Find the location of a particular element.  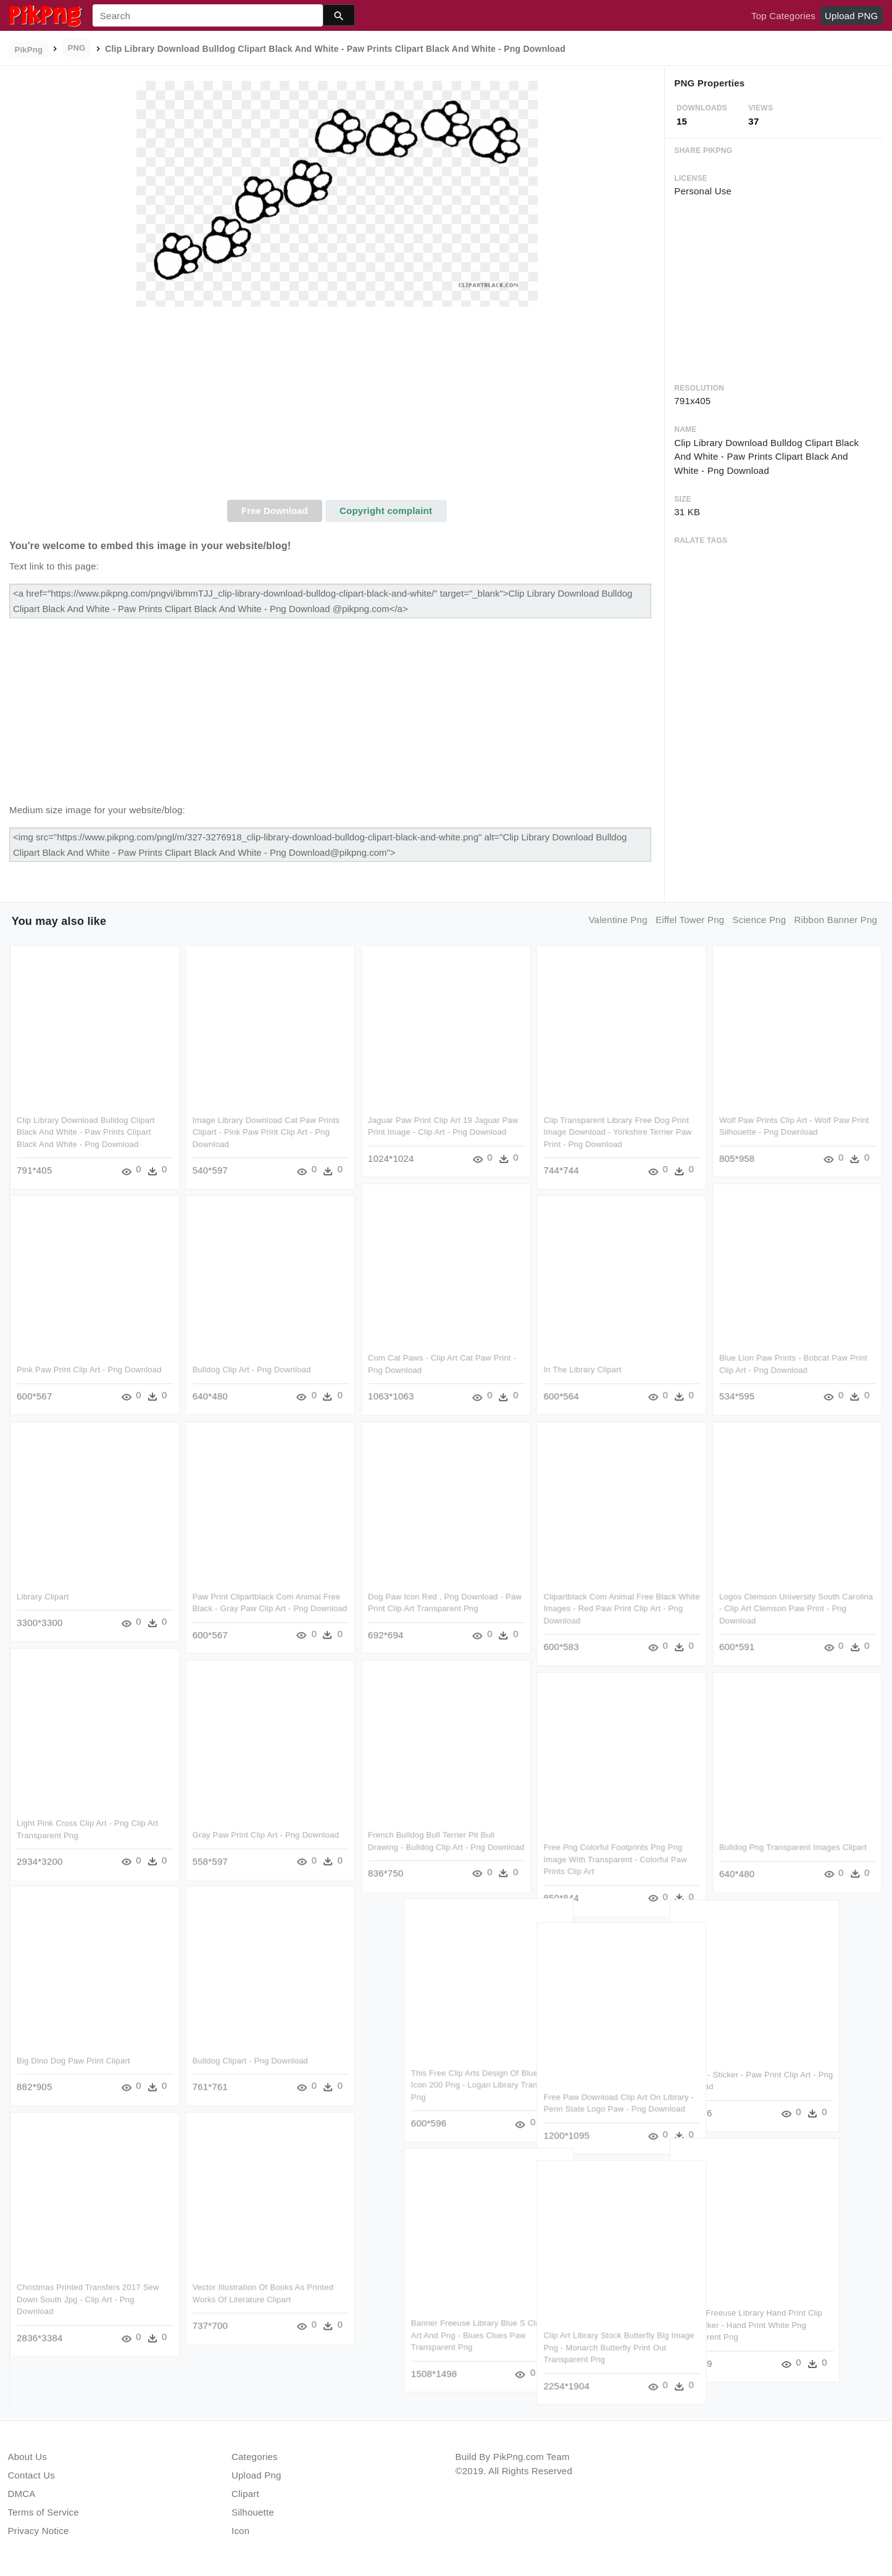

Library Clipart is located at coordinates (43, 1596).